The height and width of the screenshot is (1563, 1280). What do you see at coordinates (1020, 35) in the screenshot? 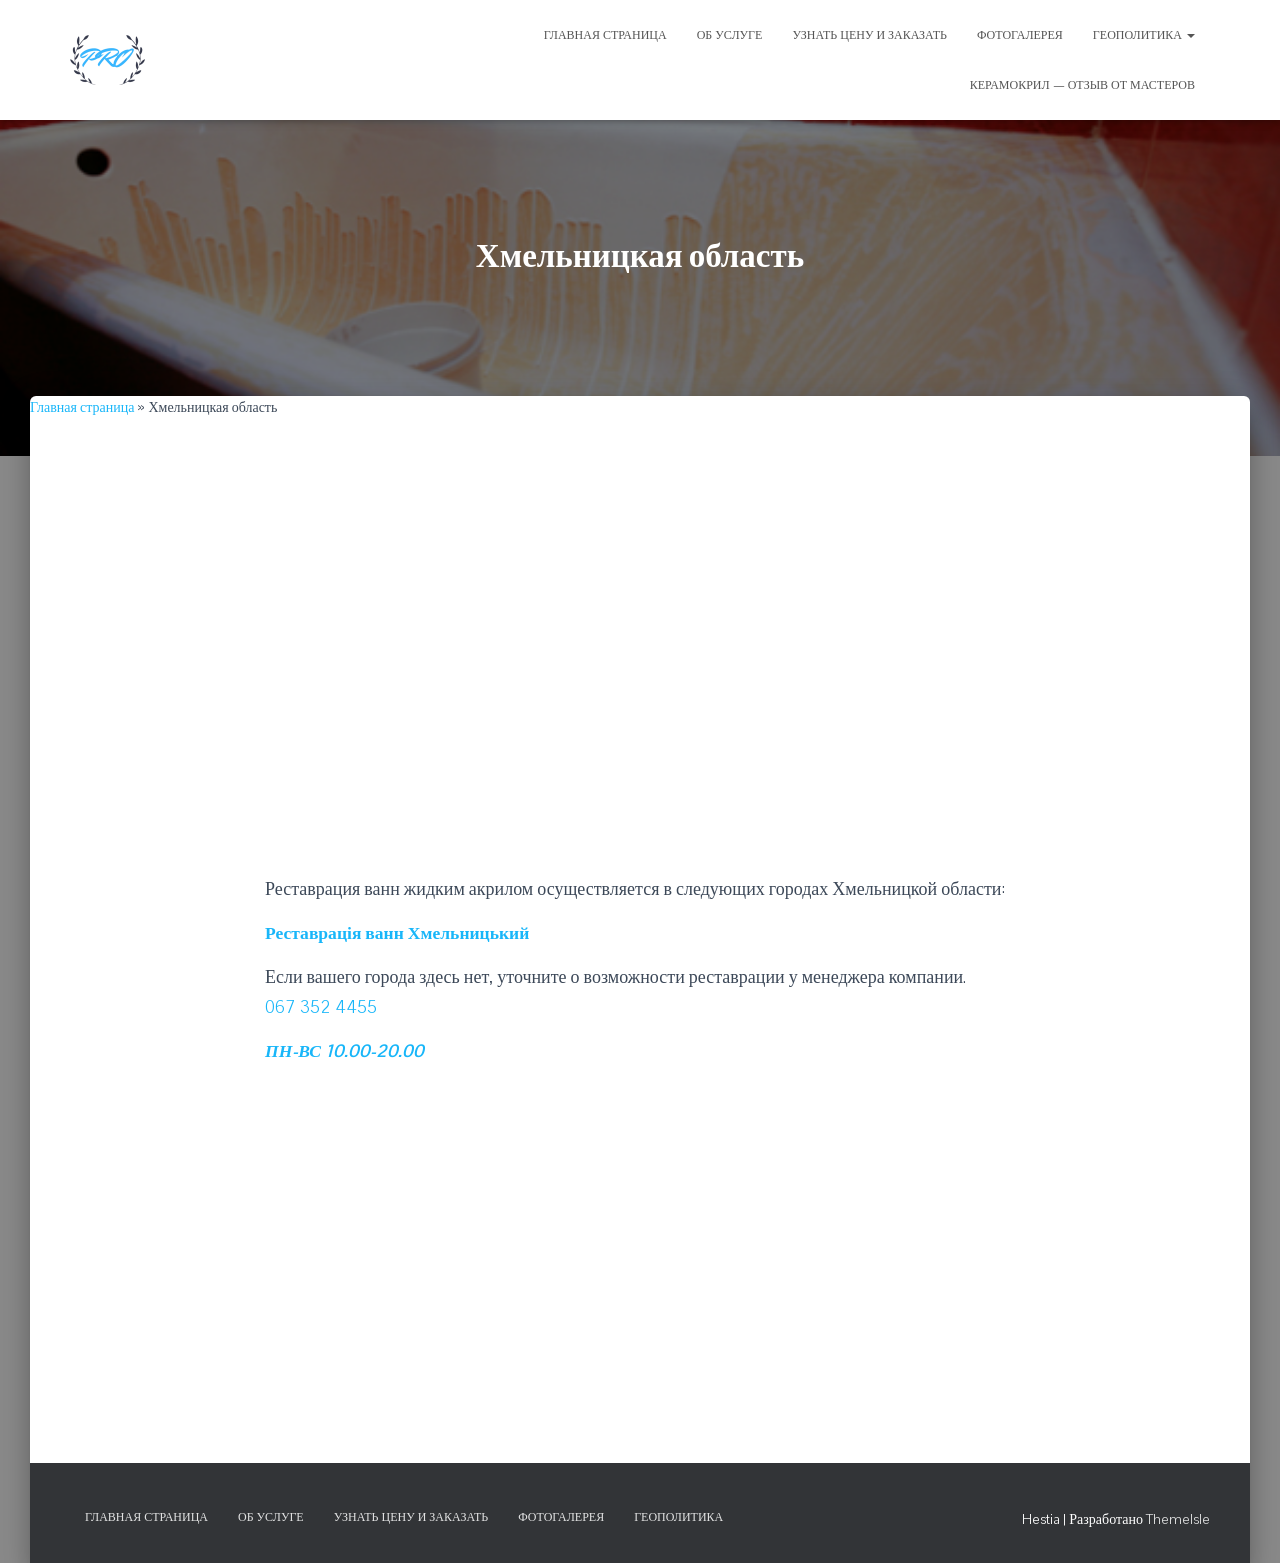
I see `ФОТОГАЛЕРЕЯ` at bounding box center [1020, 35].